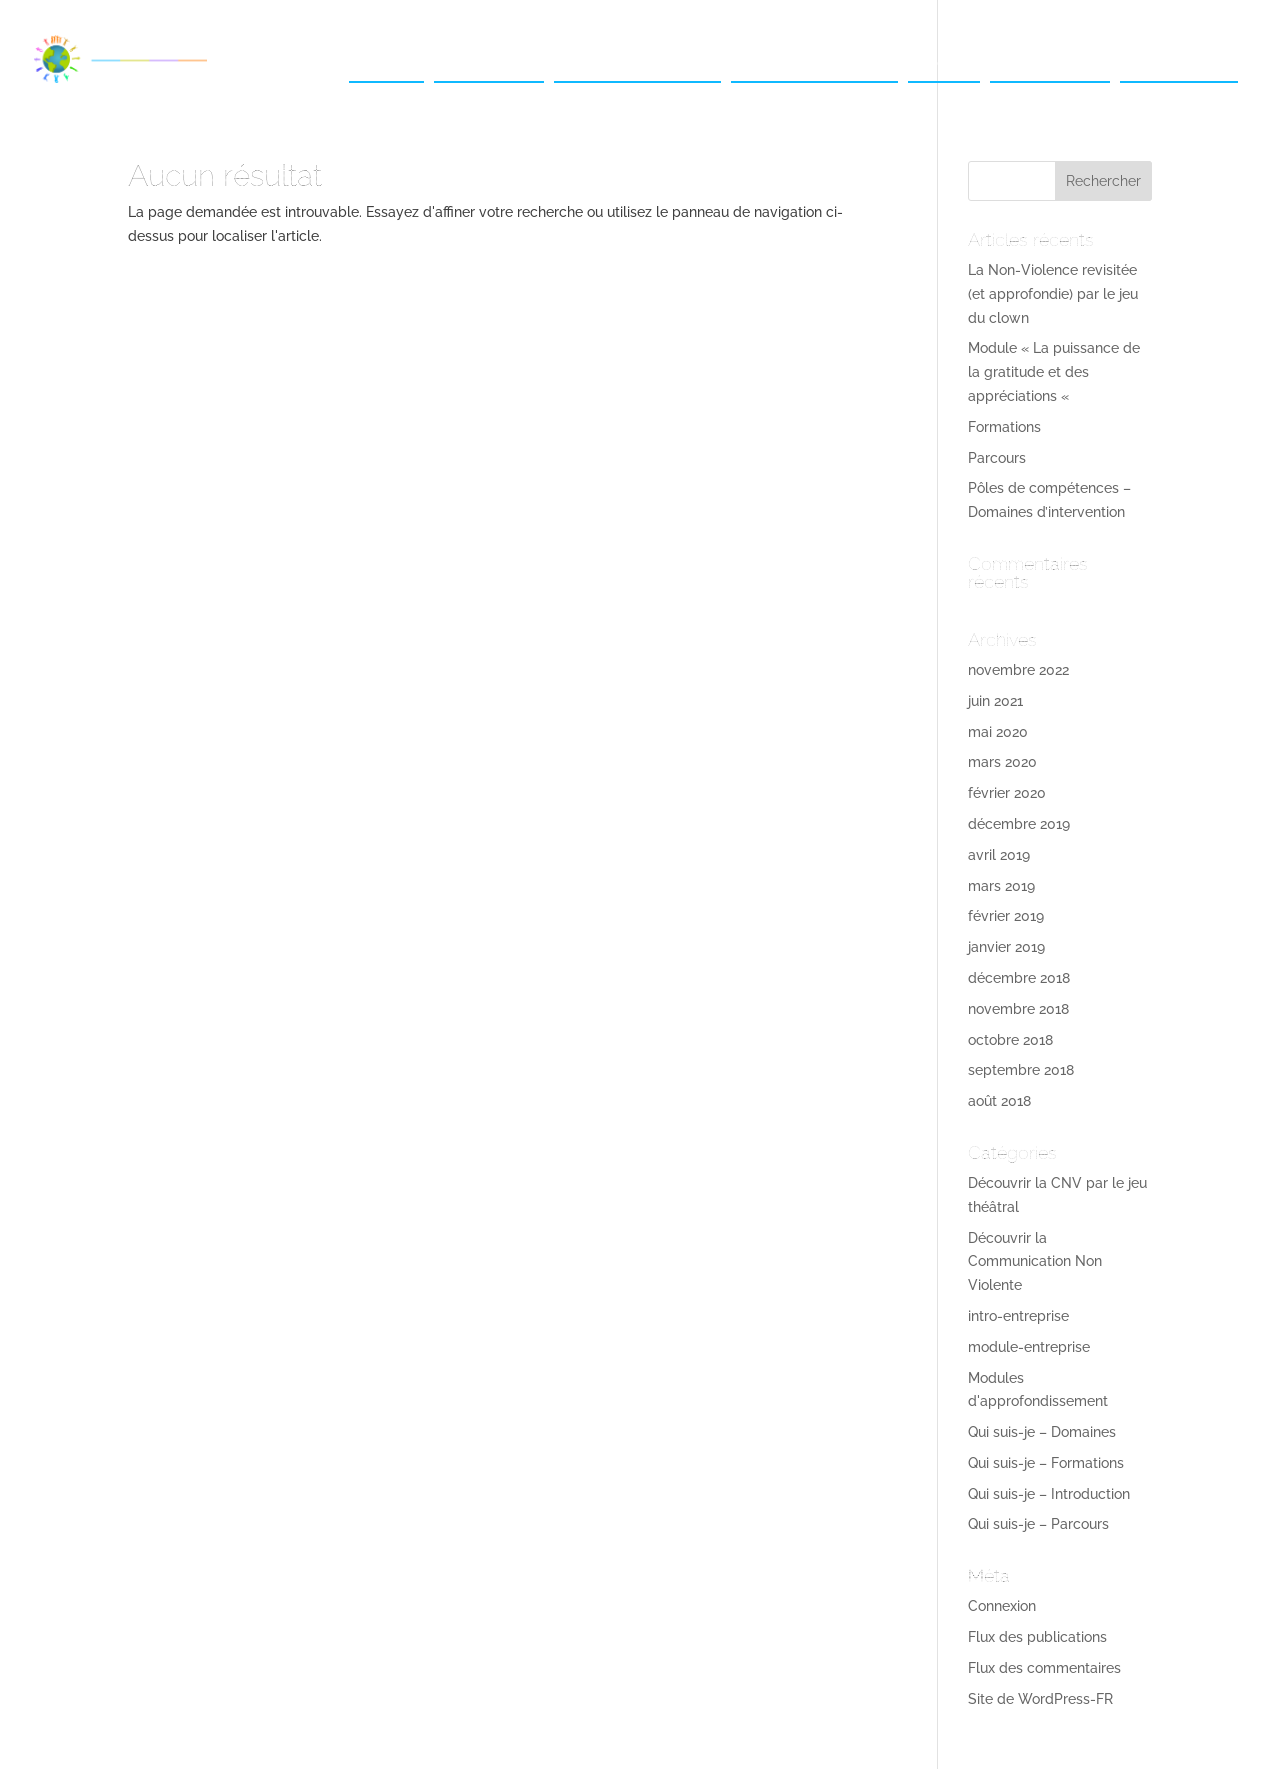  I want to click on novembre 2022, so click(1018, 670).